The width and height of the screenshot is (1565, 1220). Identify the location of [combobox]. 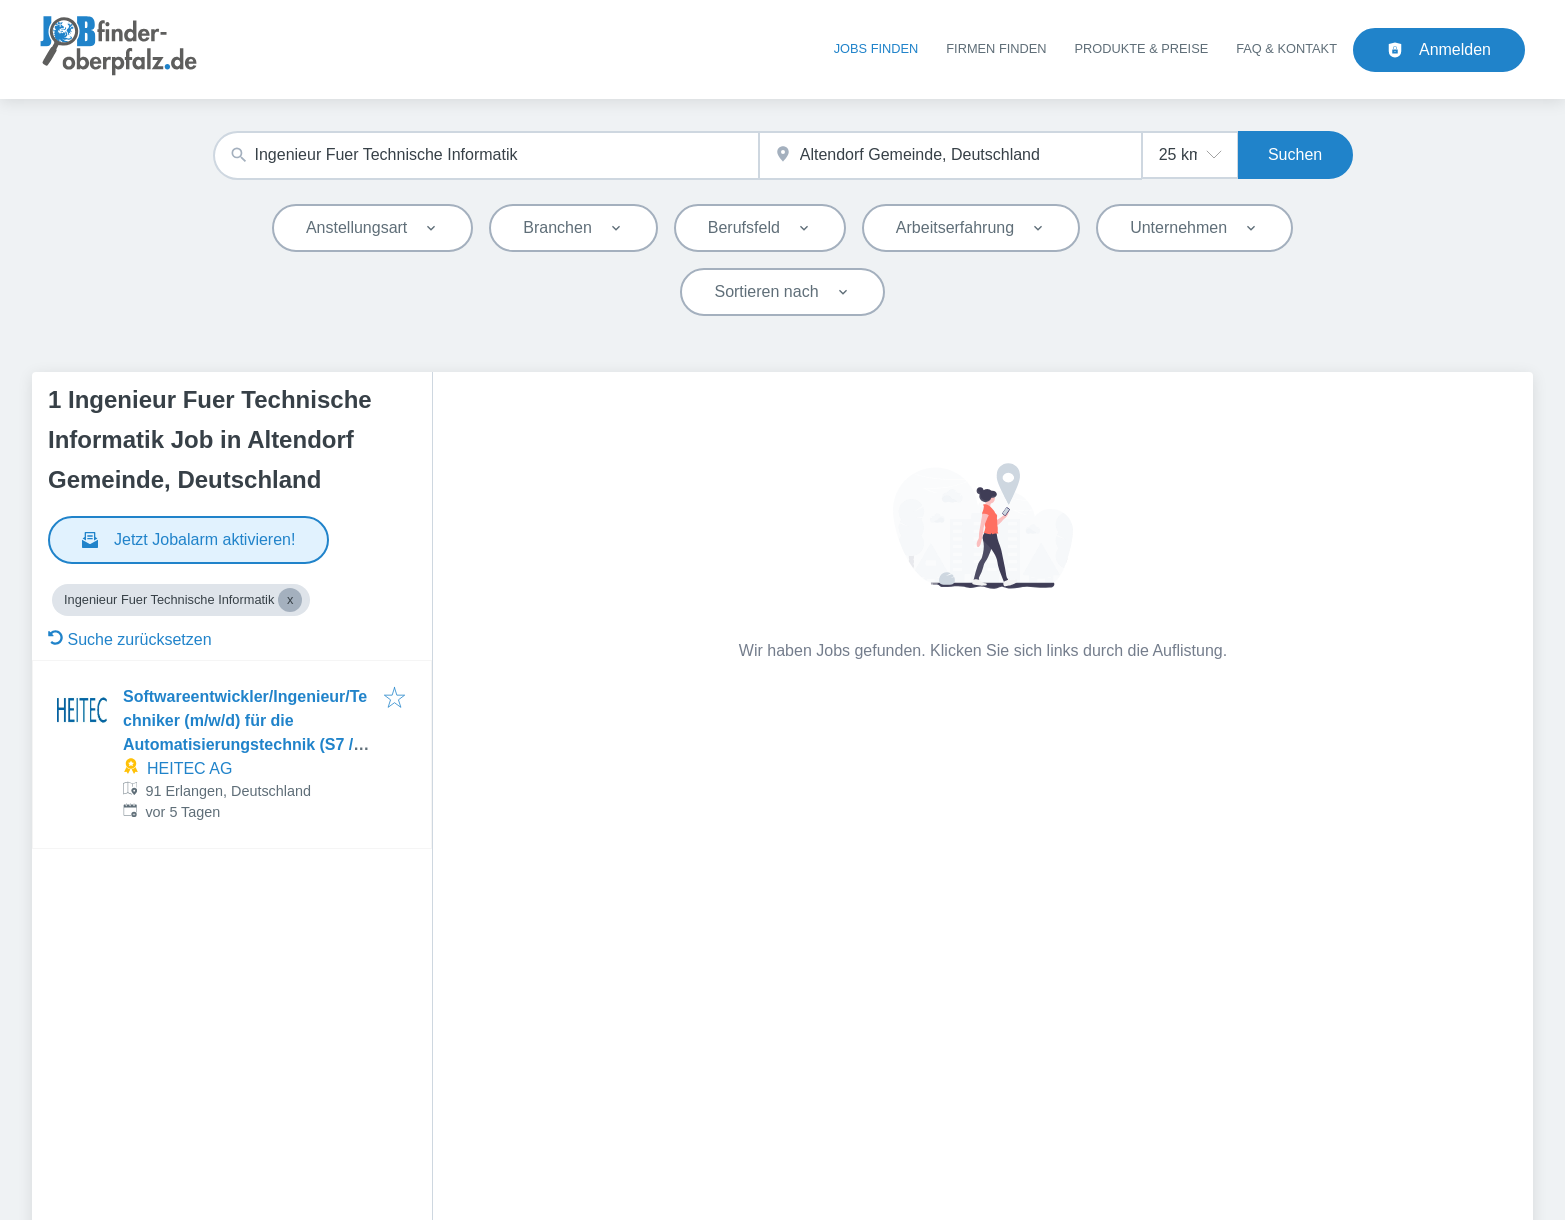
(486, 155).